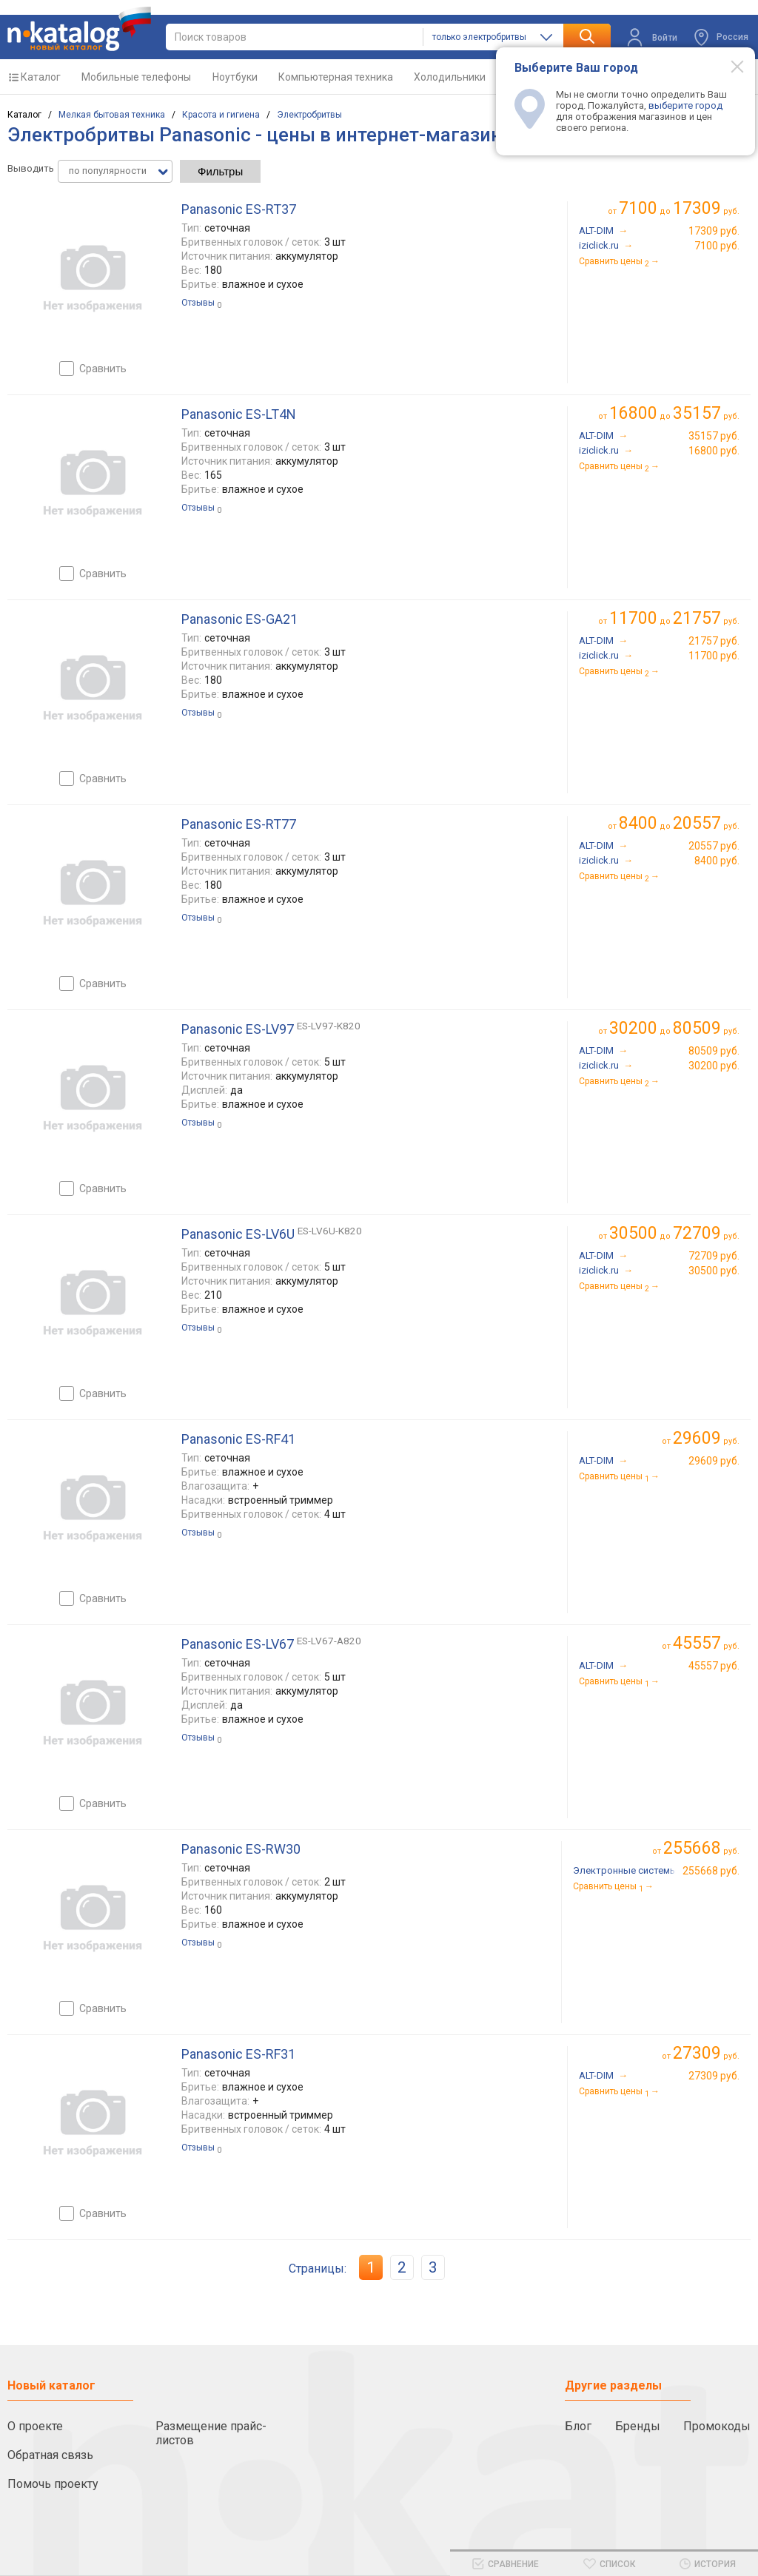 The image size is (758, 2576). Describe the element at coordinates (706, 1438) in the screenshot. I see `руб.` at that location.